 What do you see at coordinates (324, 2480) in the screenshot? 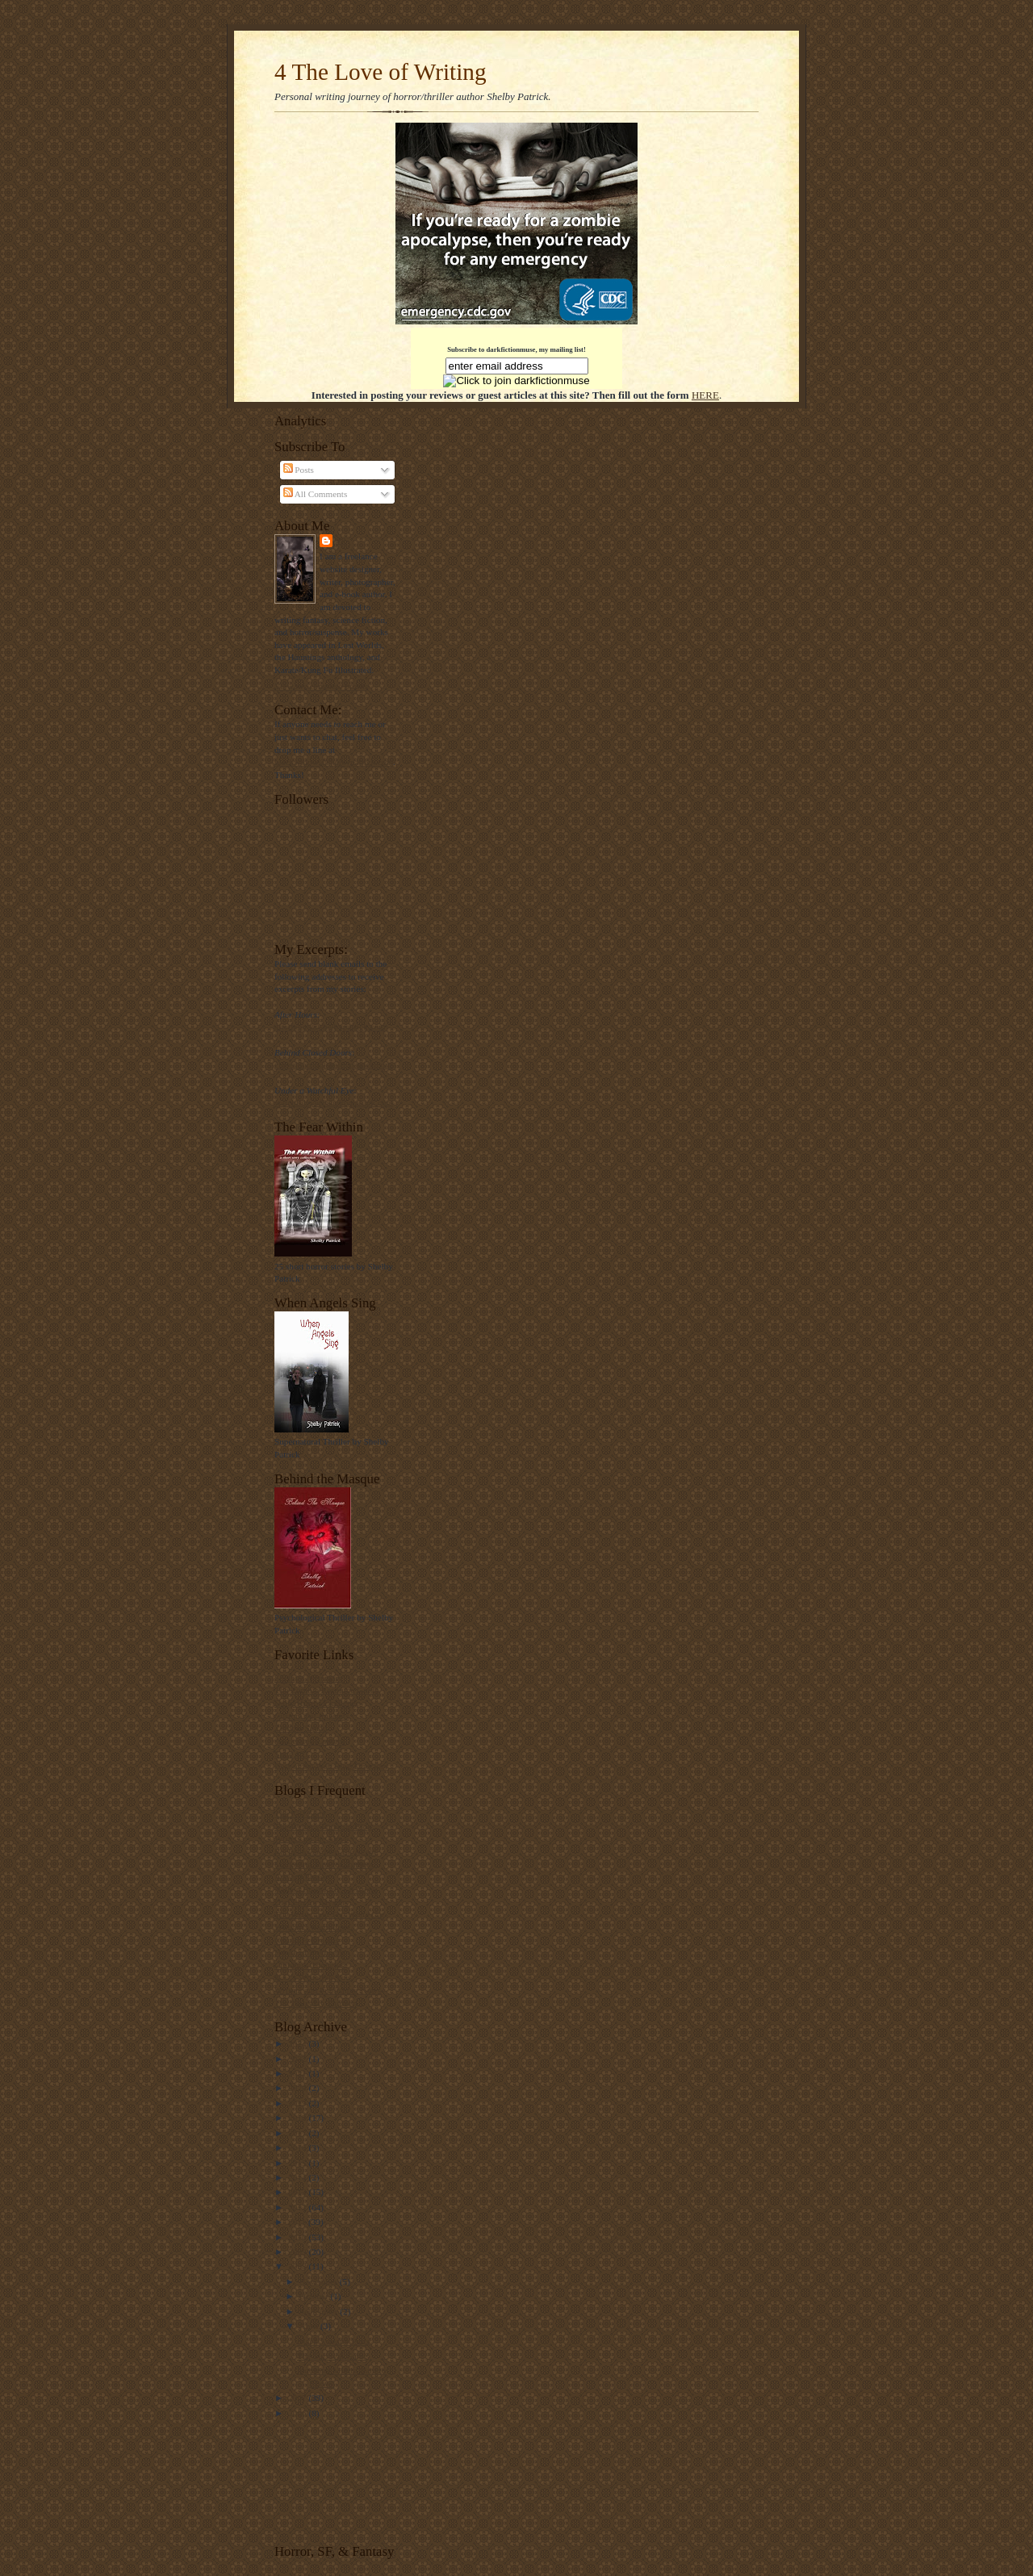
I see `[Advertisement]` at bounding box center [324, 2480].